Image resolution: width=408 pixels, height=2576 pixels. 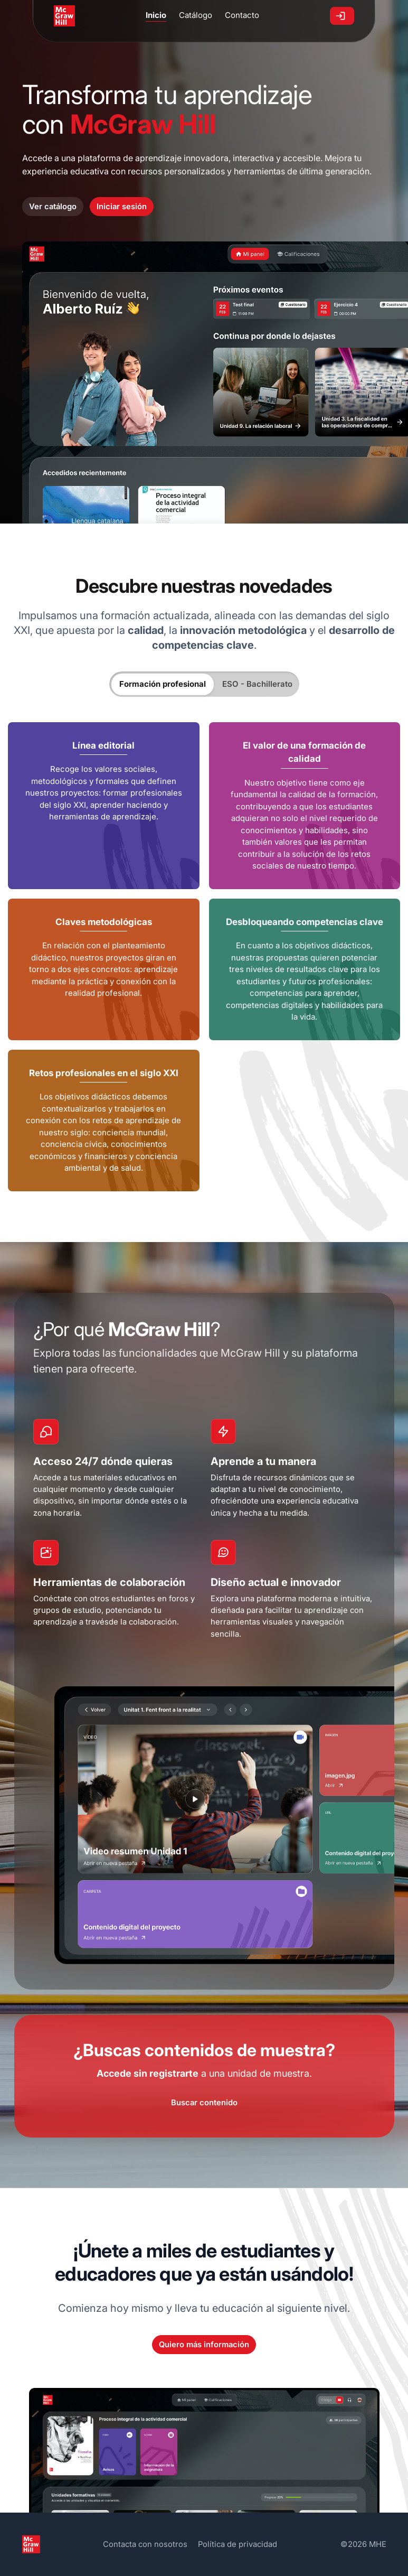 What do you see at coordinates (204, 2344) in the screenshot?
I see `Quiero más información` at bounding box center [204, 2344].